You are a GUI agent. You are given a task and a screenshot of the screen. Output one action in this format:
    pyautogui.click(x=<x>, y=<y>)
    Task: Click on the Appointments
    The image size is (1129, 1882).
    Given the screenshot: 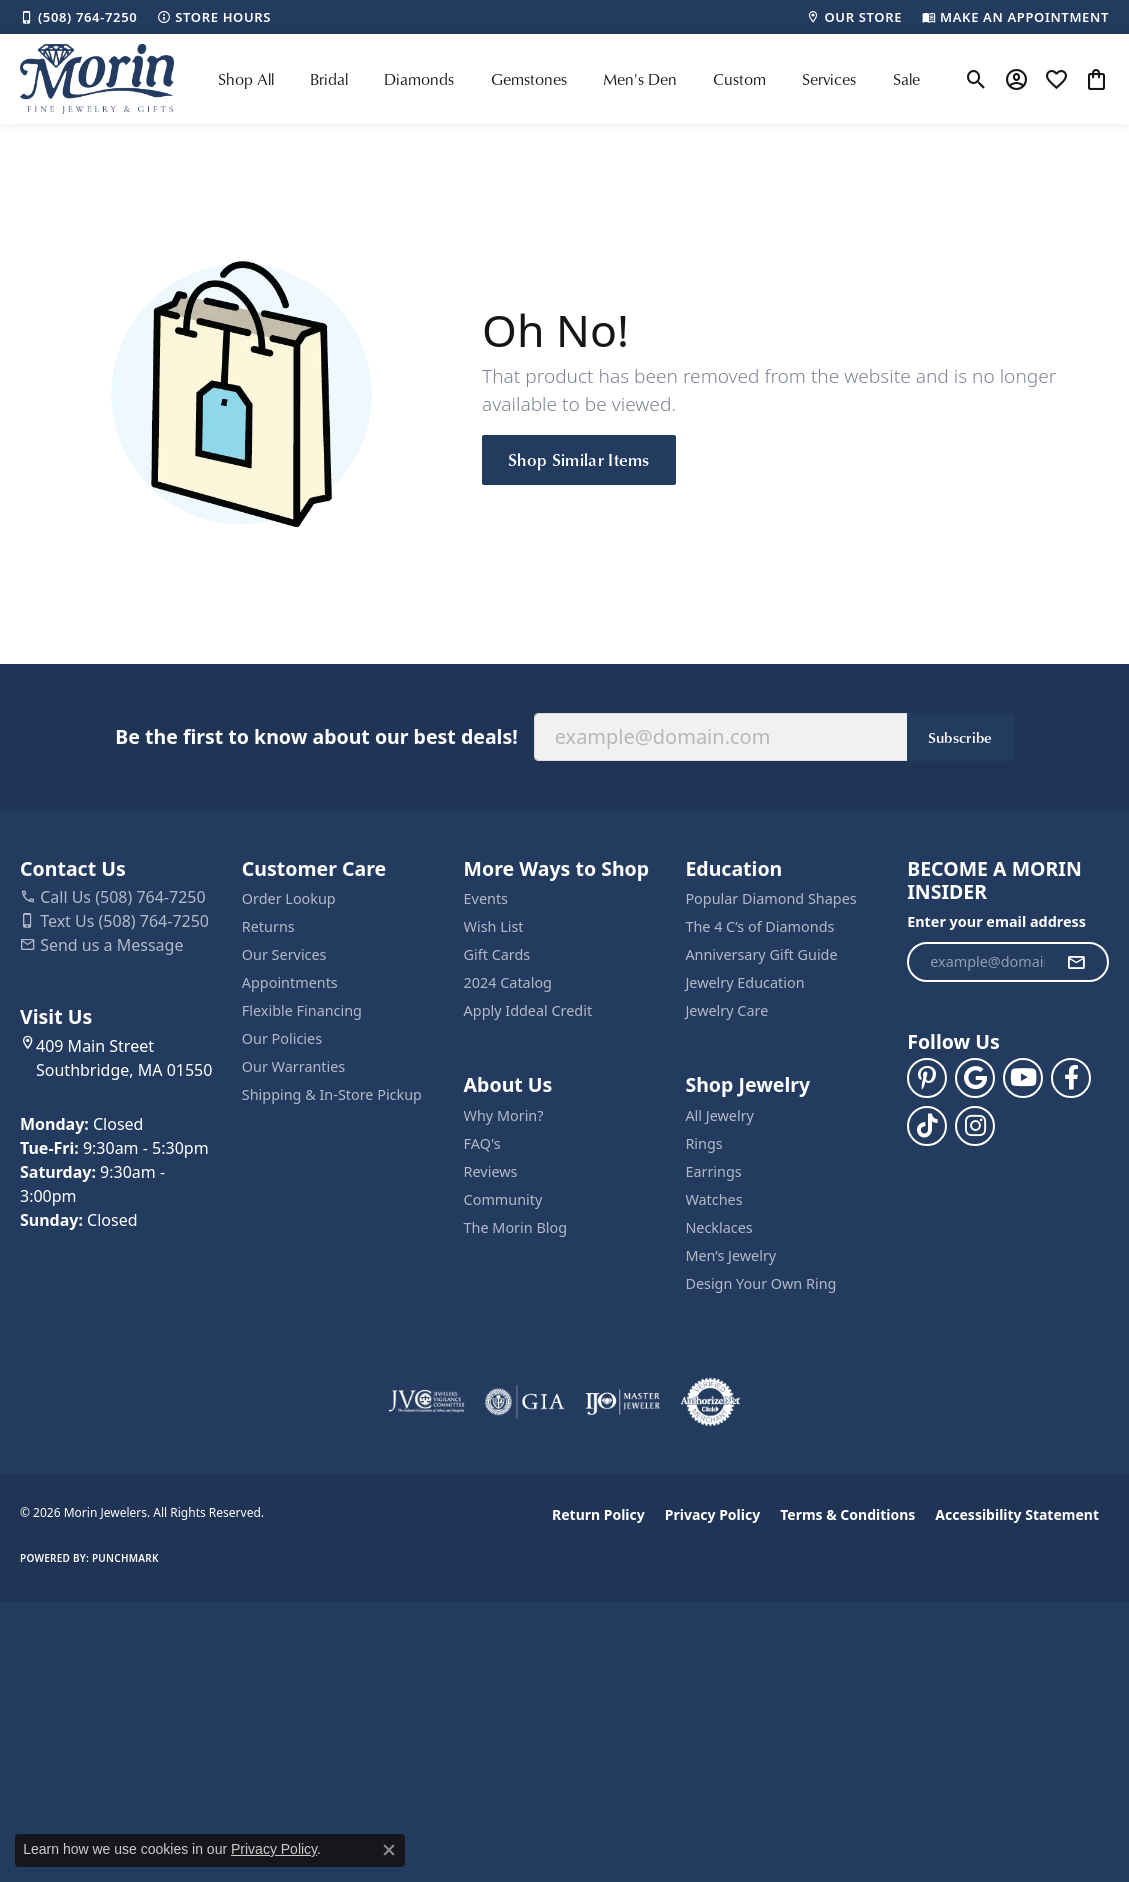 What is the action you would take?
    pyautogui.click(x=290, y=982)
    